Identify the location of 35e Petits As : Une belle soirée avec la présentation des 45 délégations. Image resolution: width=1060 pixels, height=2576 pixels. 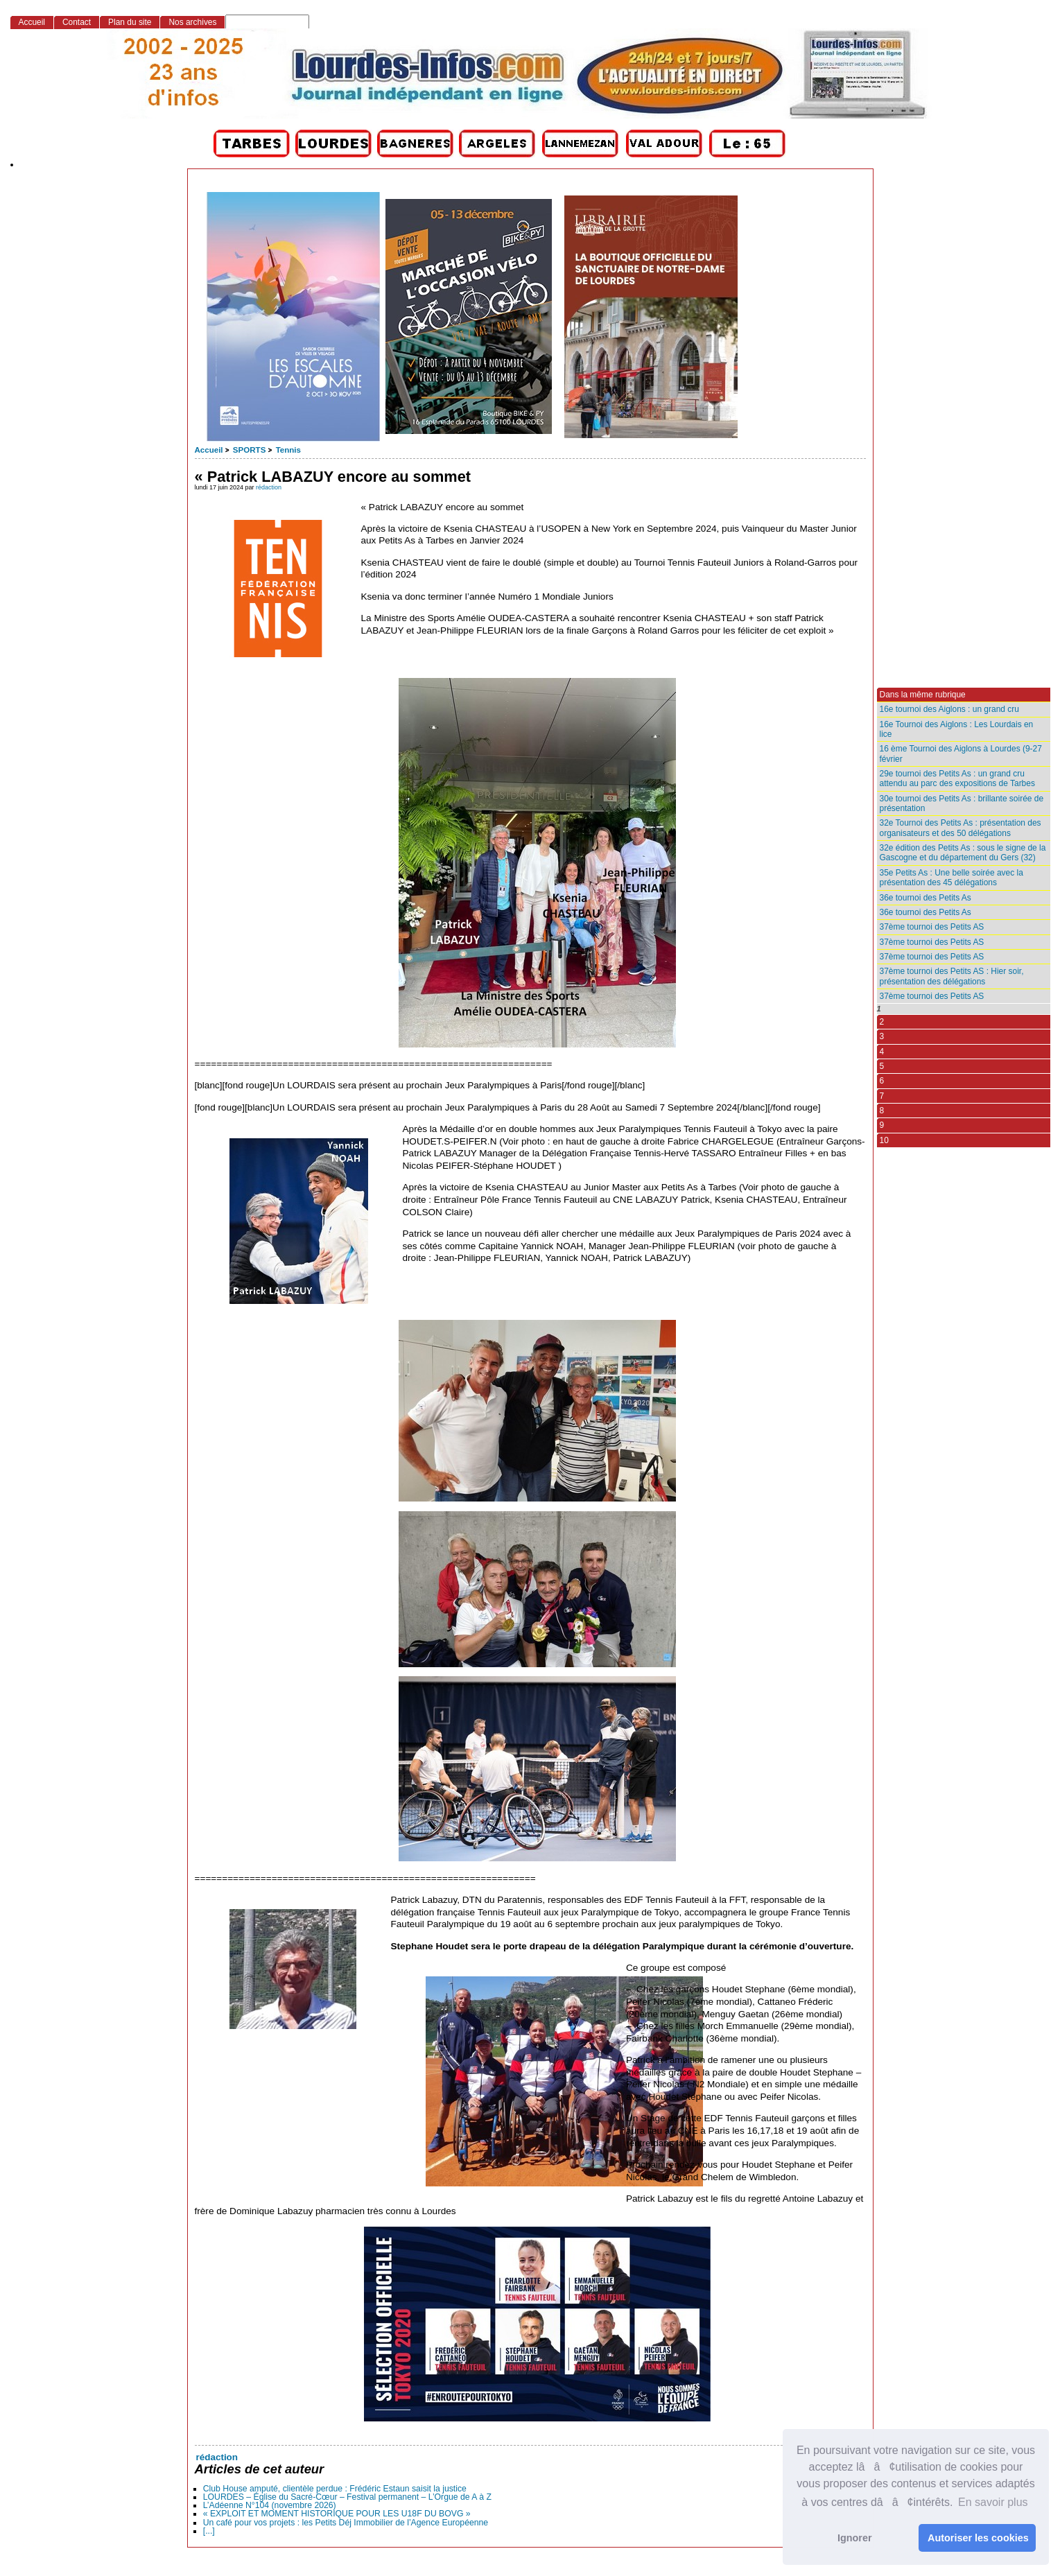
(951, 877).